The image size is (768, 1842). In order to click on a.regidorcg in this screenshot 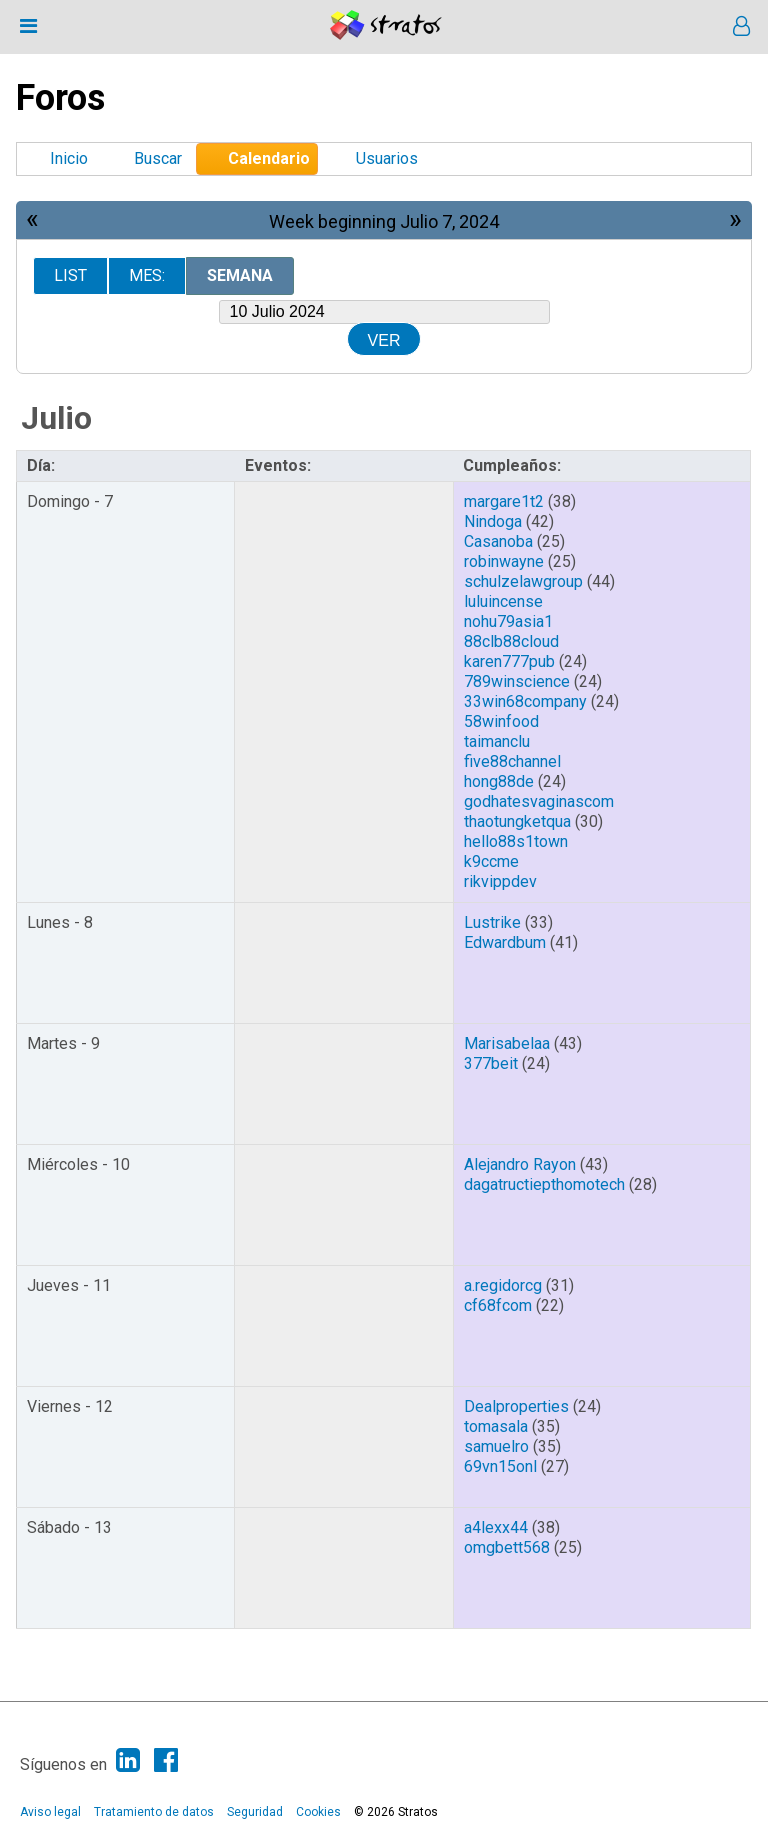, I will do `click(503, 1285)`.